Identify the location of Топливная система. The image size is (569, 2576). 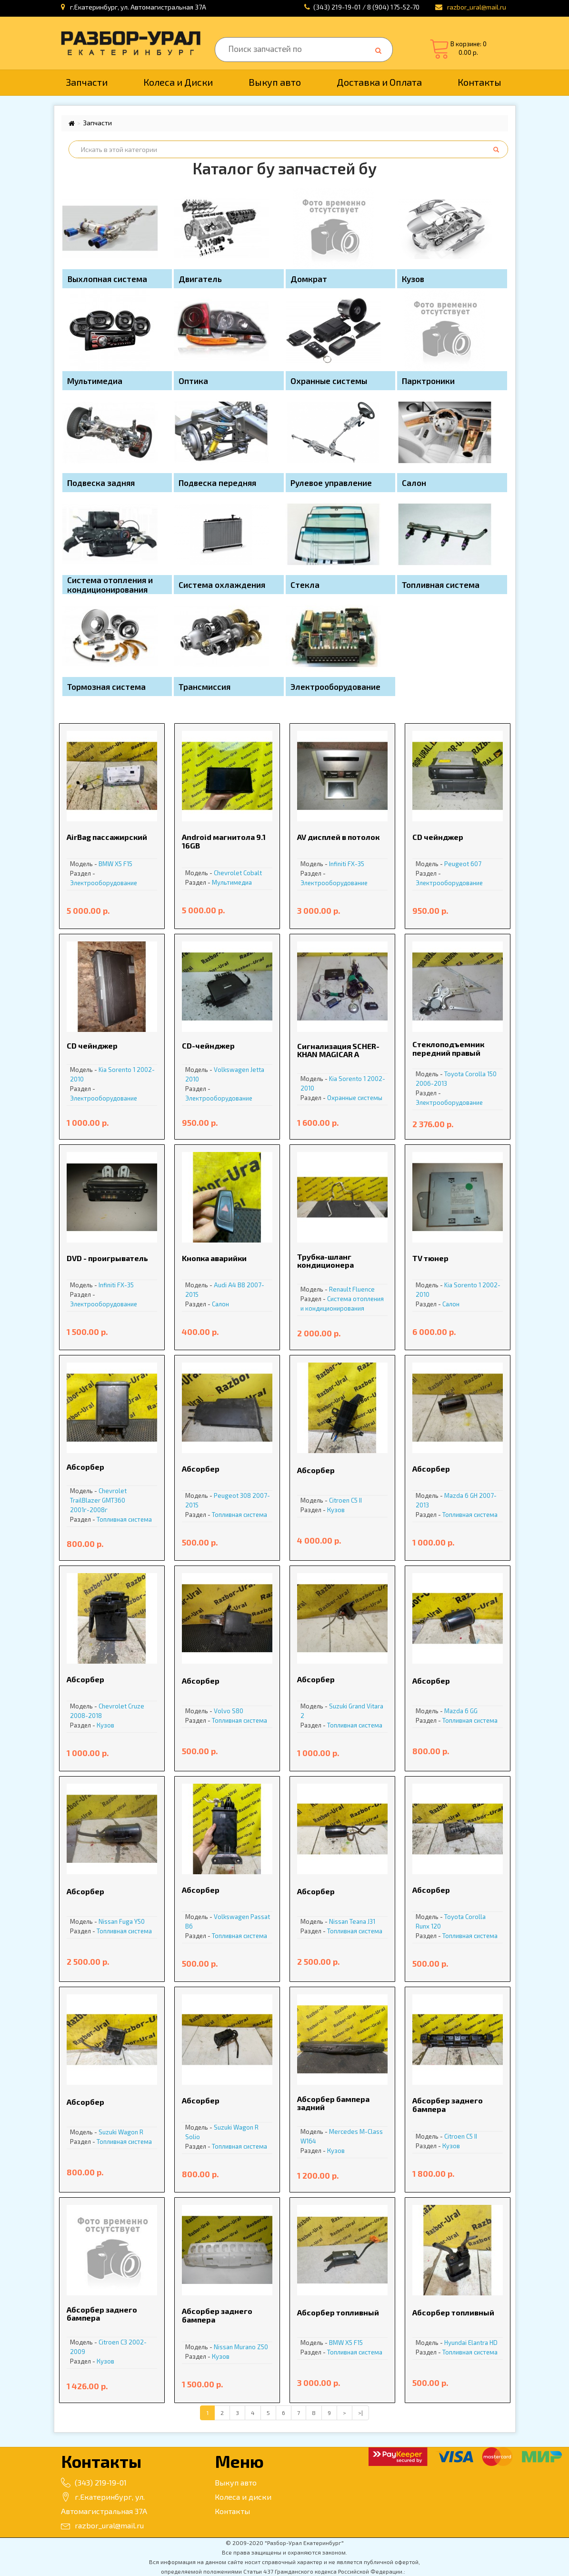
(124, 1519).